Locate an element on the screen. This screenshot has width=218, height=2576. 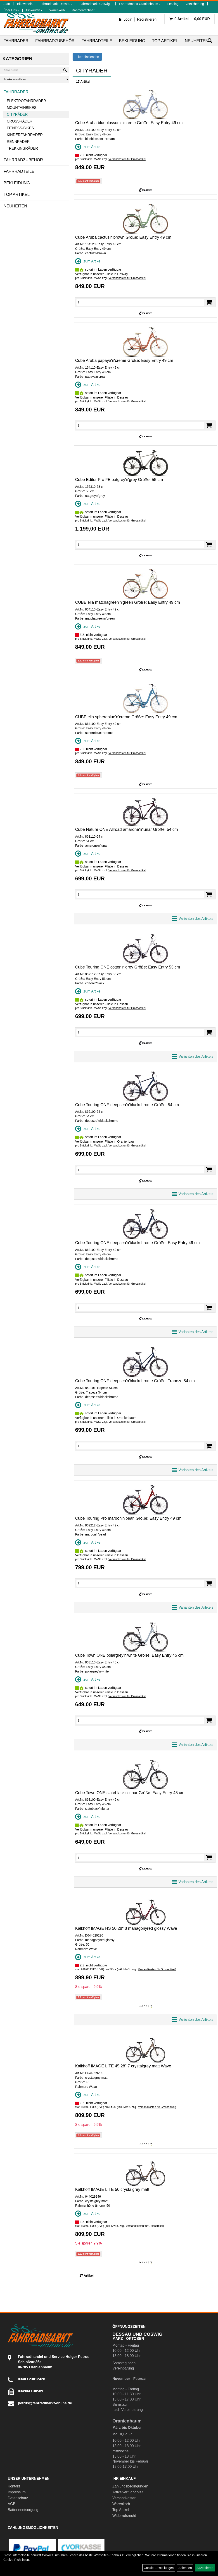
Kalkhoff IMAGE HS 50 28" 8 mahagonyred glossy Wave is located at coordinates (126, 1928).